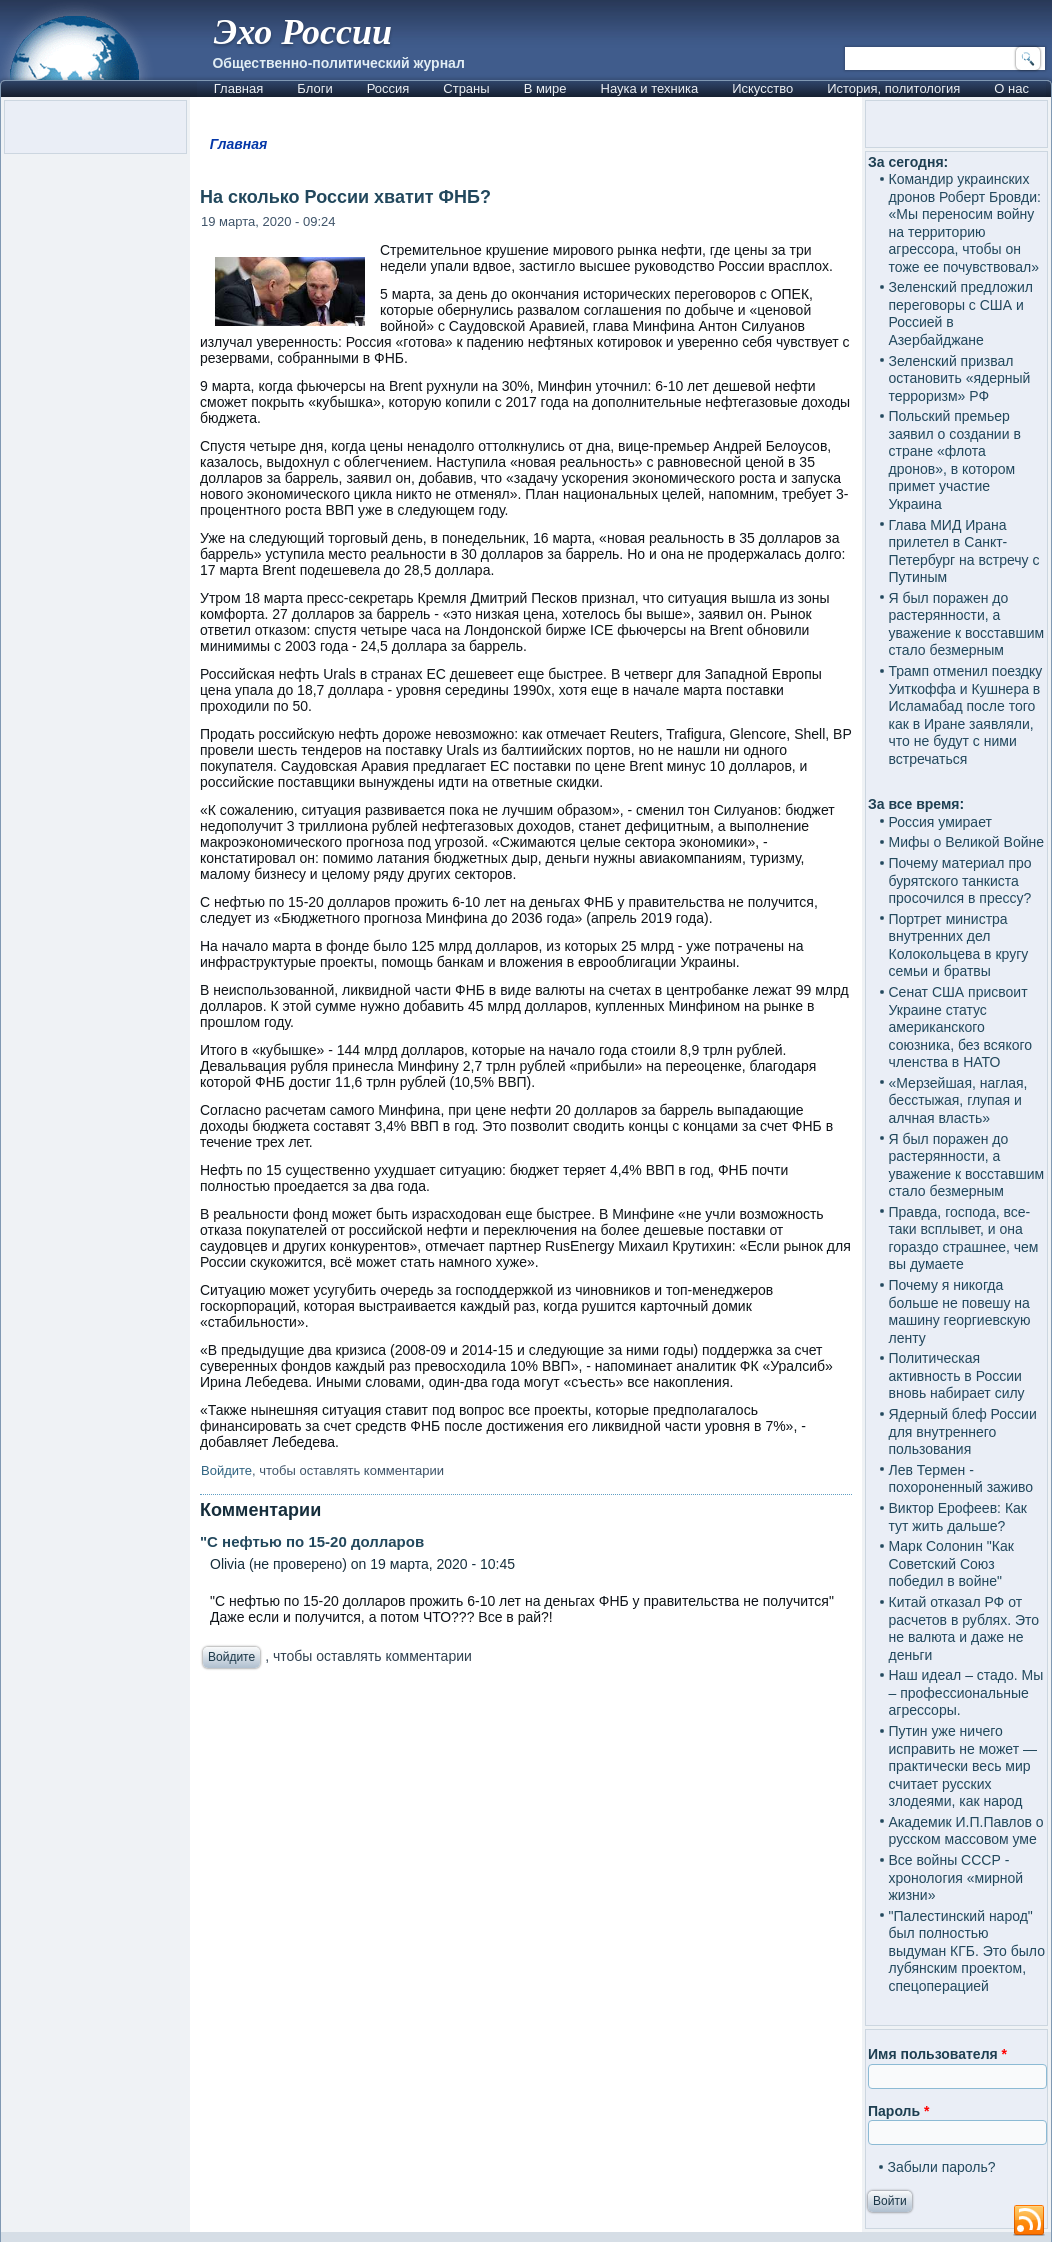  What do you see at coordinates (960, 378) in the screenshot?
I see `Зеленский призвал остановить «ядерный терроризм» РФ` at bounding box center [960, 378].